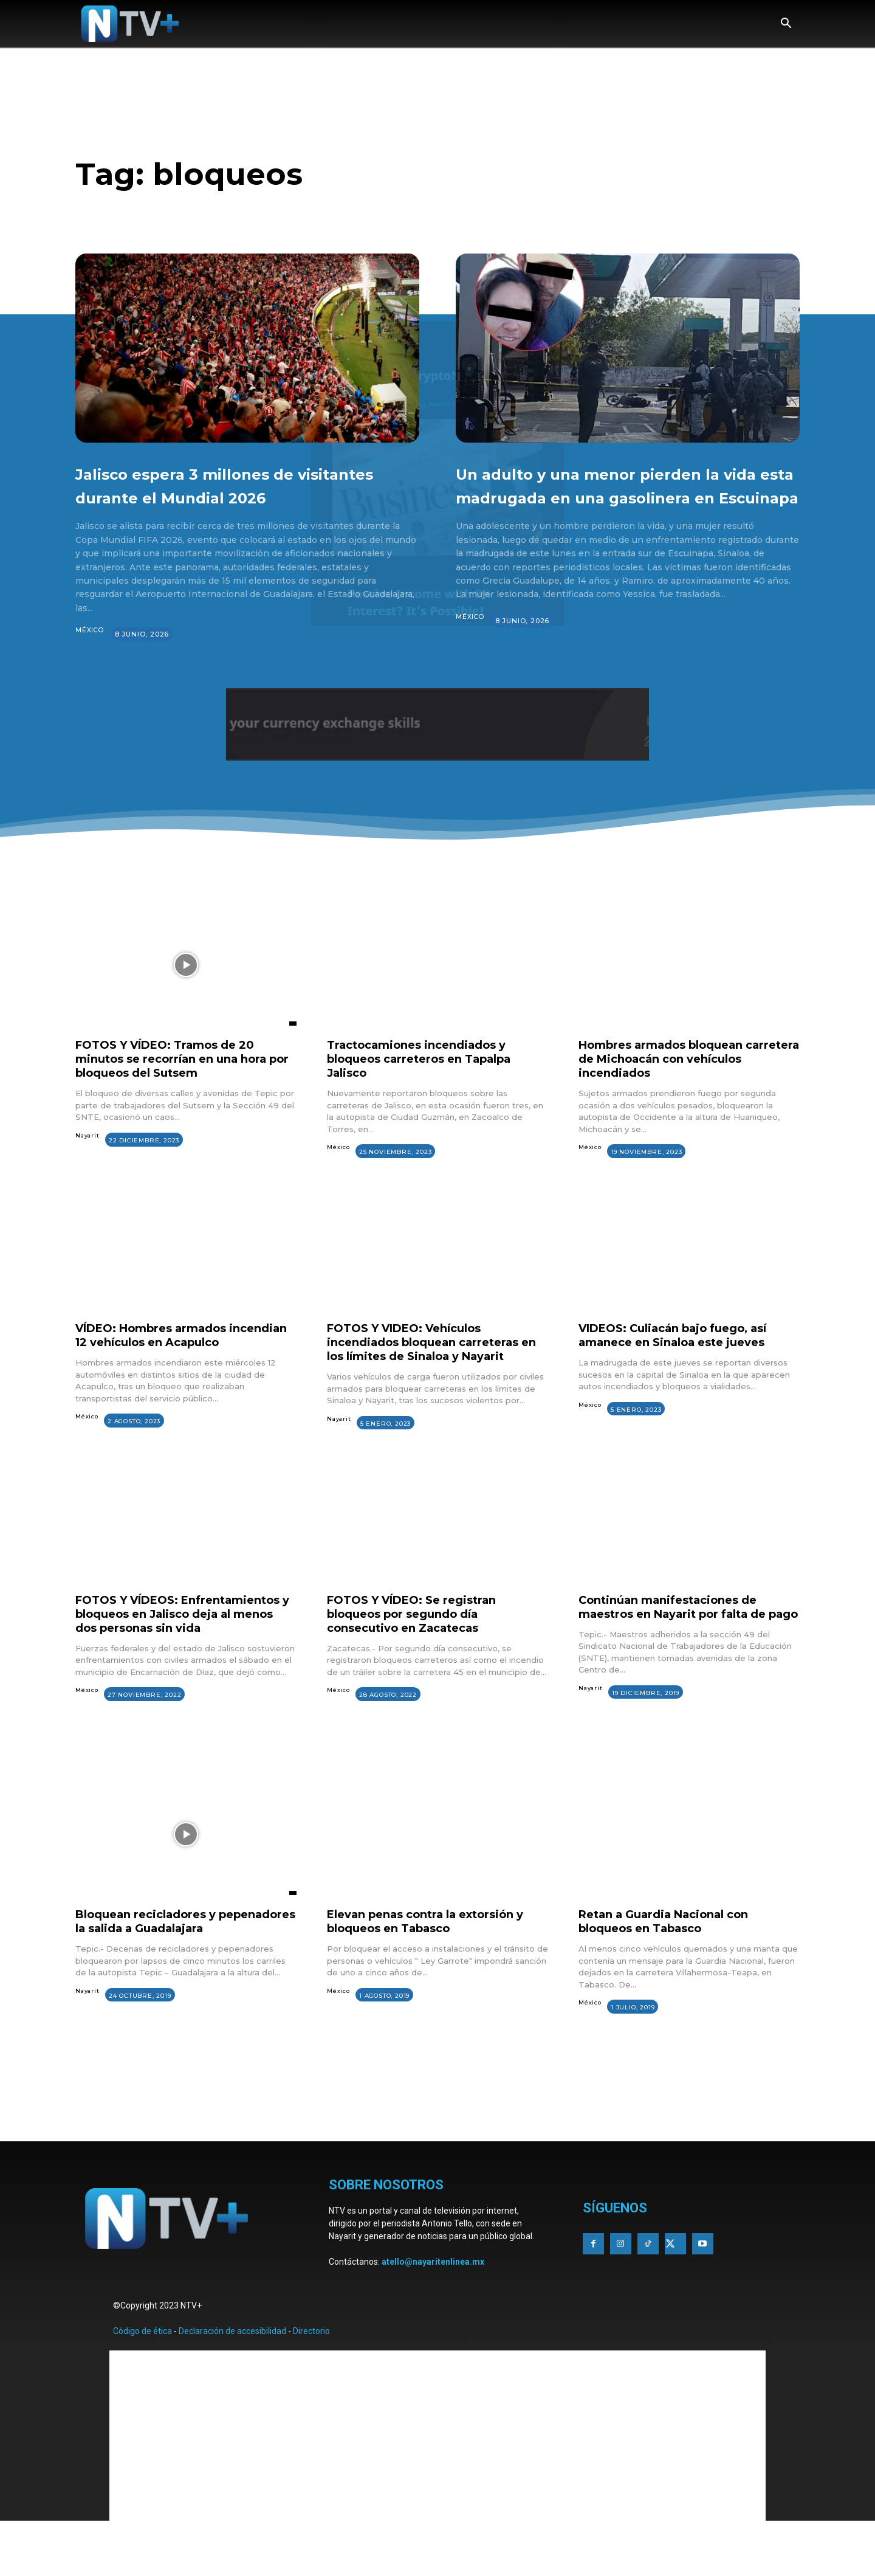 The width and height of the screenshot is (875, 2576). I want to click on FOTOS Y VÍDEO: Se registran bloqueos por segundo día consecutivo en Zacatecas, so click(420, 1649).